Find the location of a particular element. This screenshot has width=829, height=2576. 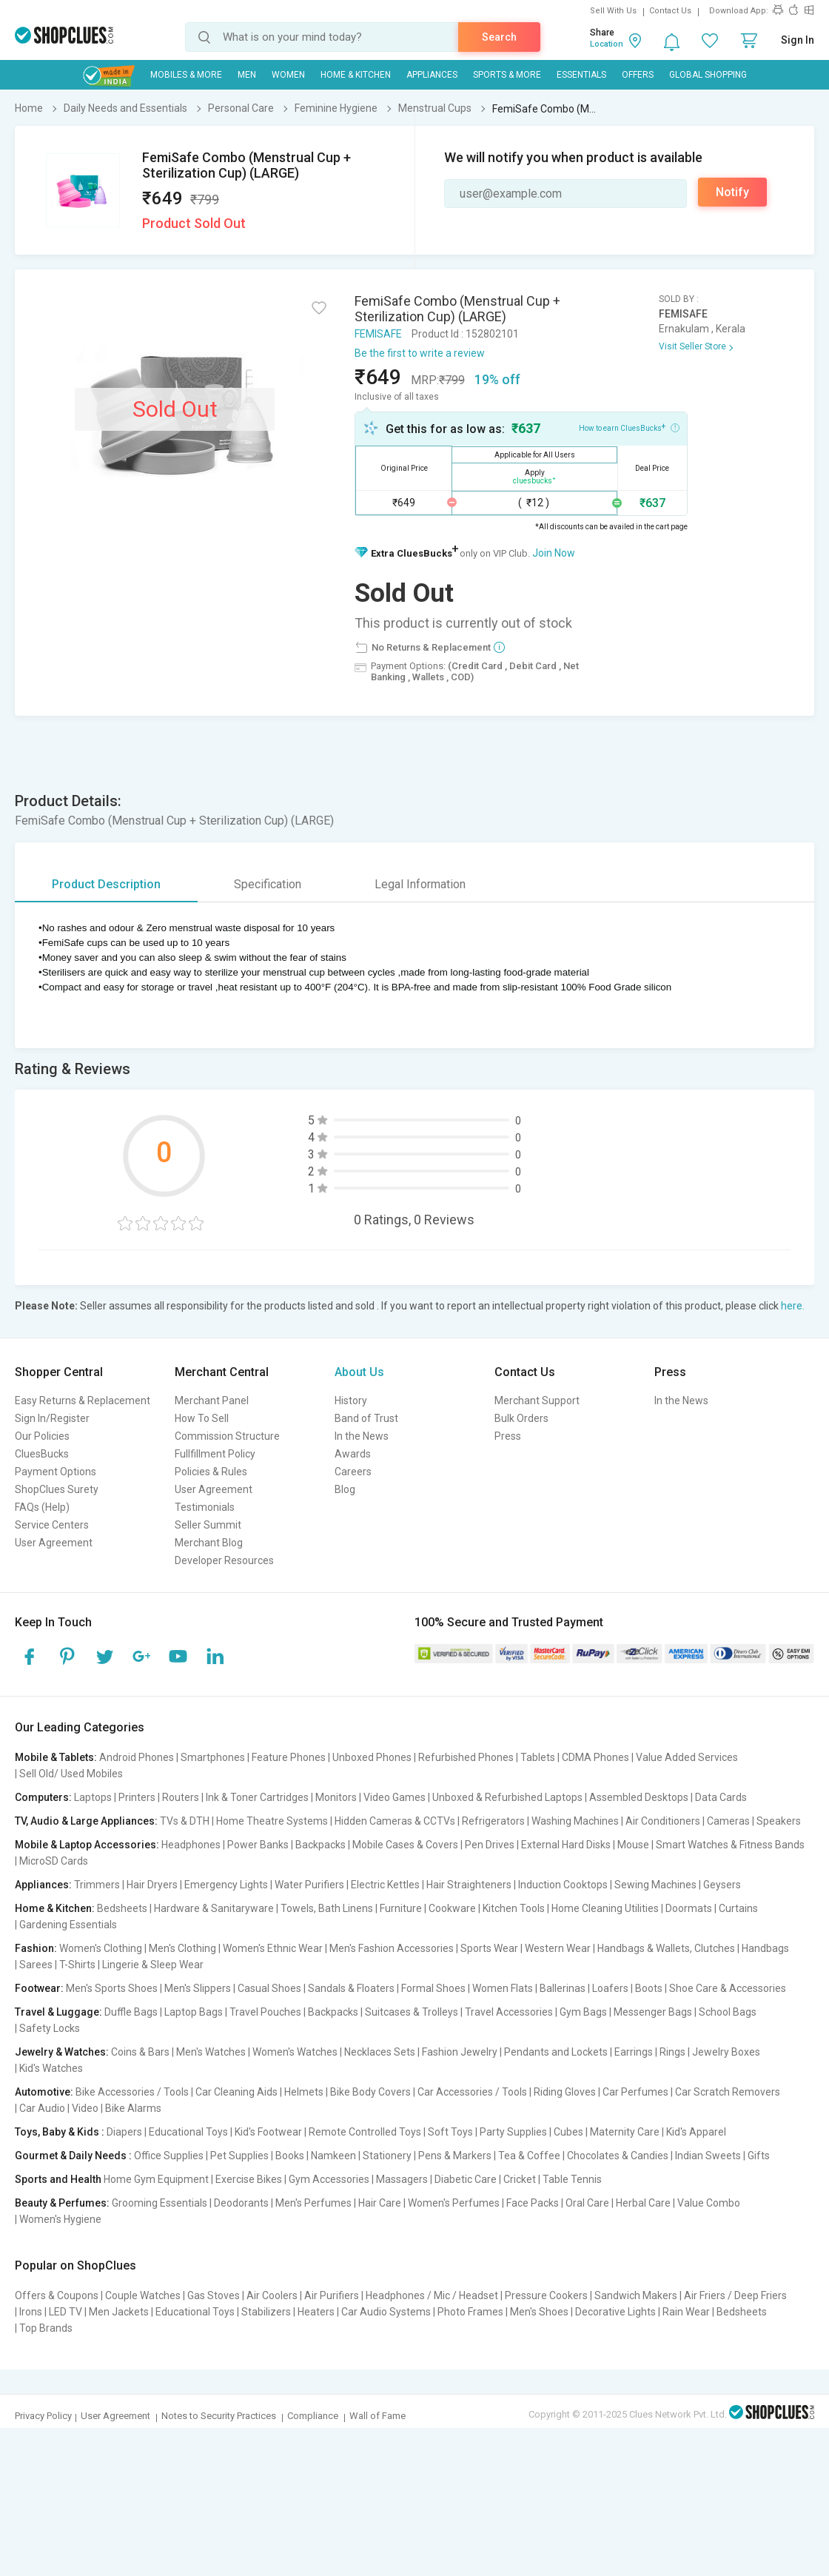

FEMISAFE is located at coordinates (378, 334).